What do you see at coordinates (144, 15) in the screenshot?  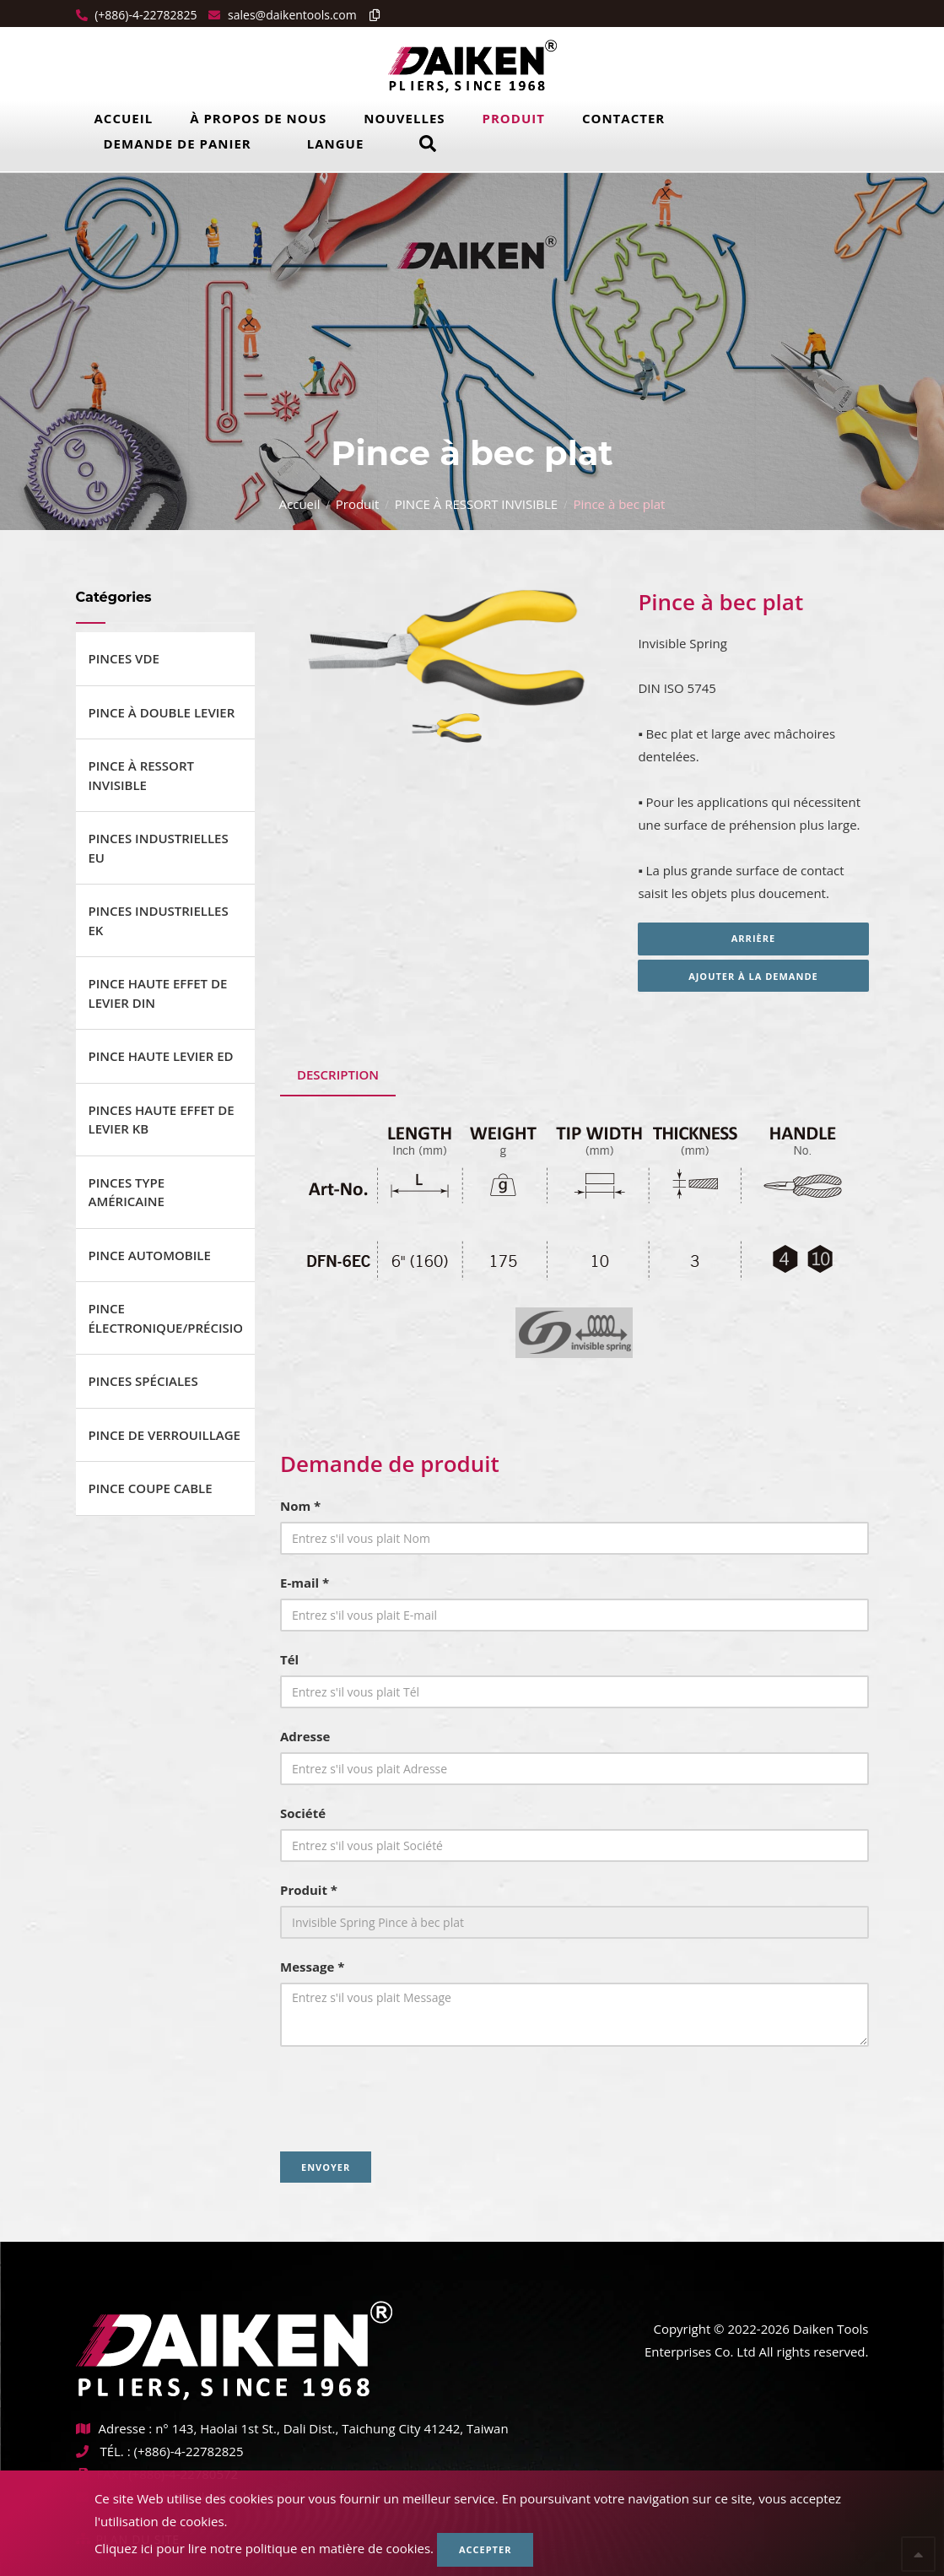 I see `(+886)-4-22782825` at bounding box center [144, 15].